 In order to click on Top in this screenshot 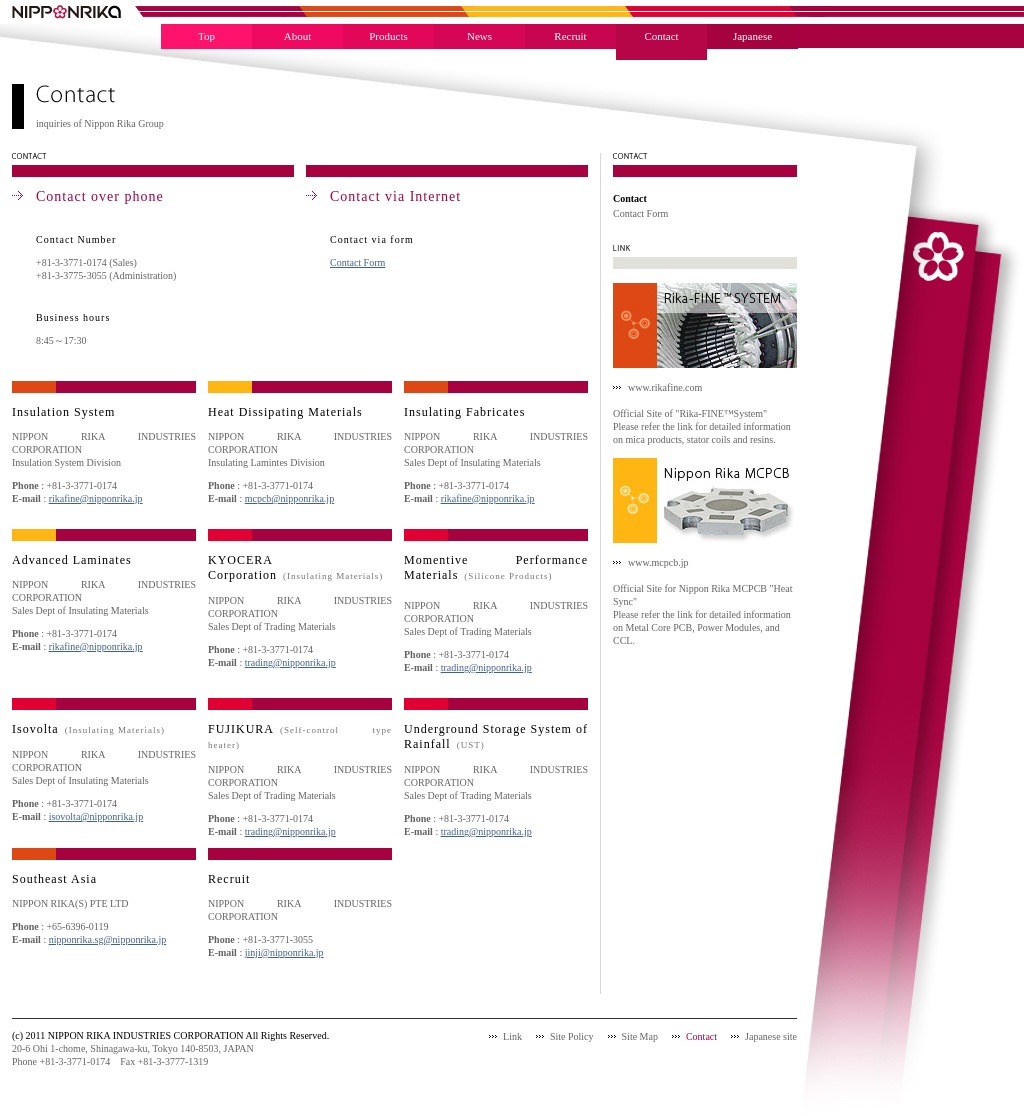, I will do `click(206, 36)`.